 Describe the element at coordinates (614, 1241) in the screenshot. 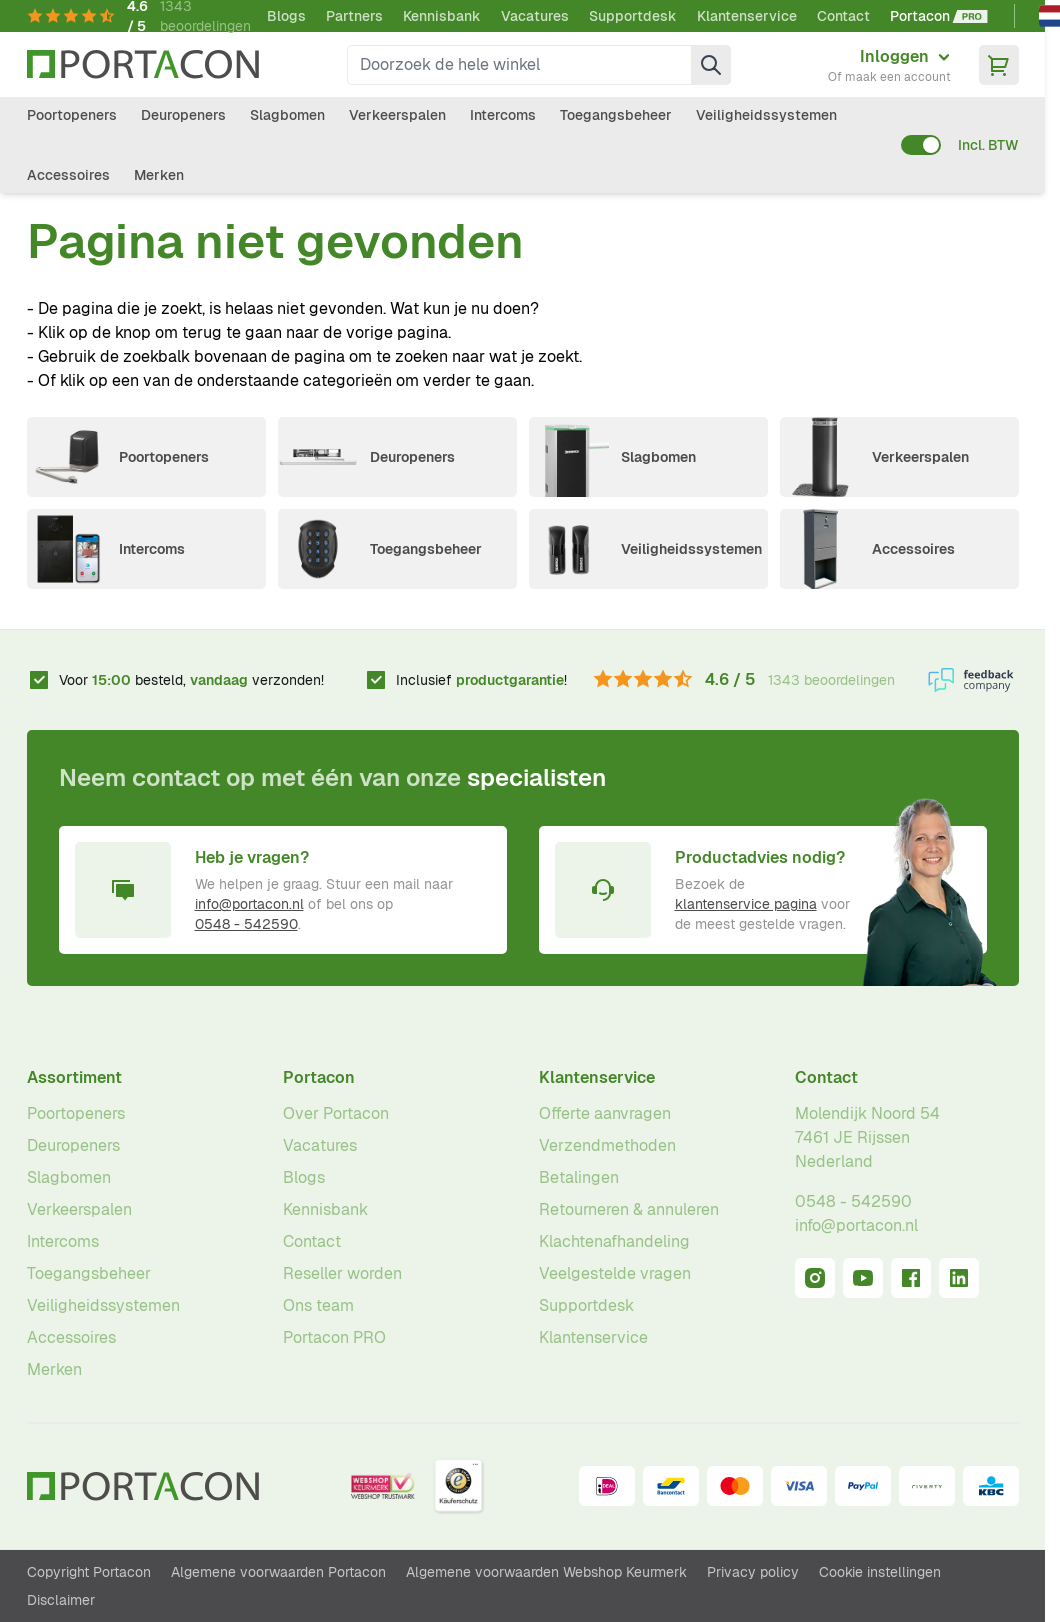

I see `Klachtenafhandeling` at that location.